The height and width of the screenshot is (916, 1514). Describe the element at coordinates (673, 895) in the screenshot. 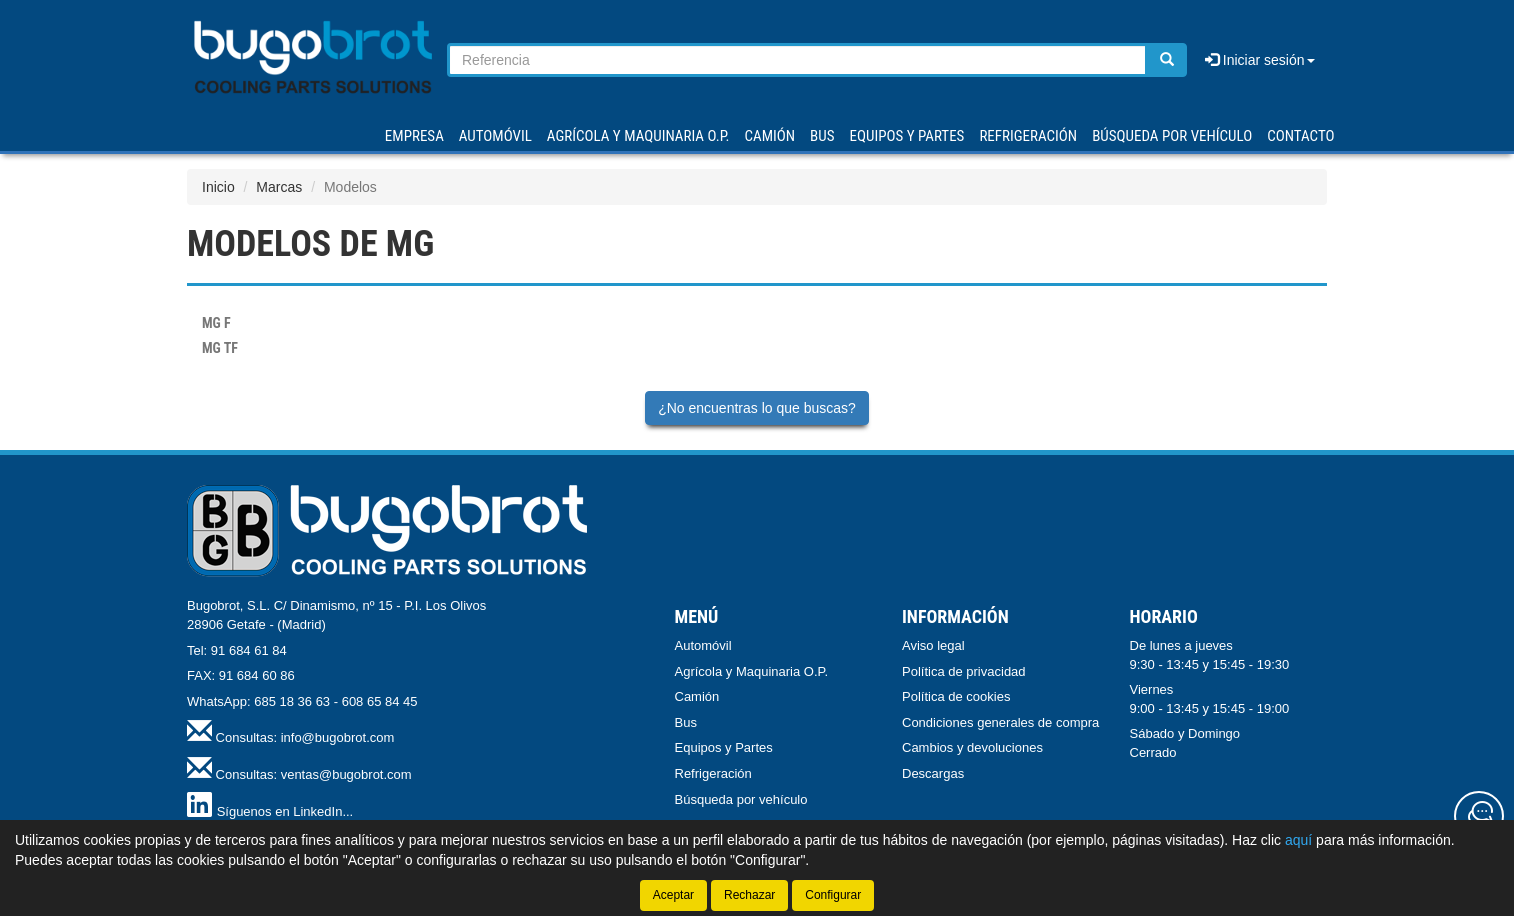

I see `Aceptar` at that location.